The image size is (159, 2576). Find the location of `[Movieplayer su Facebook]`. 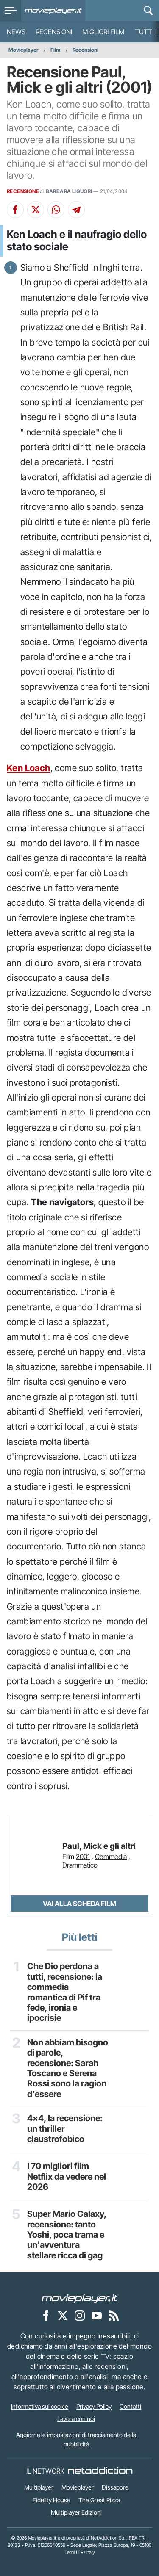

[Movieplayer su Facebook] is located at coordinates (45, 2315).